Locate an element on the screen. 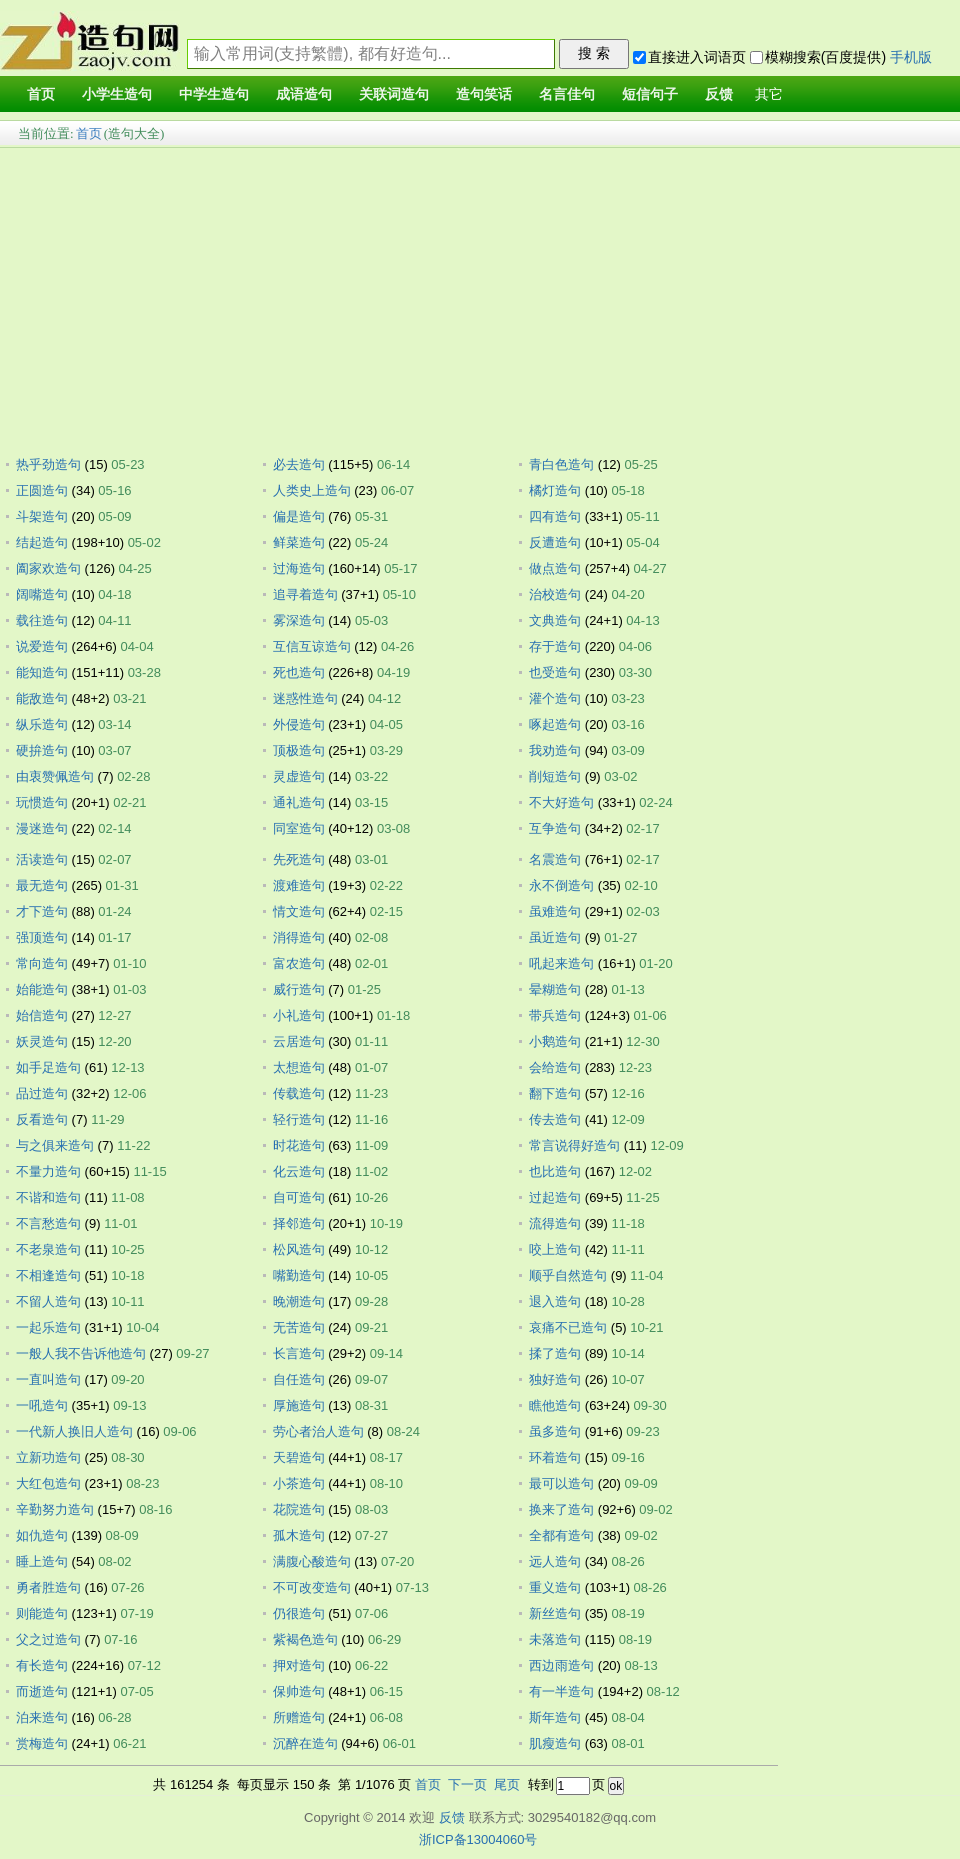  厚施造句 is located at coordinates (299, 1405).